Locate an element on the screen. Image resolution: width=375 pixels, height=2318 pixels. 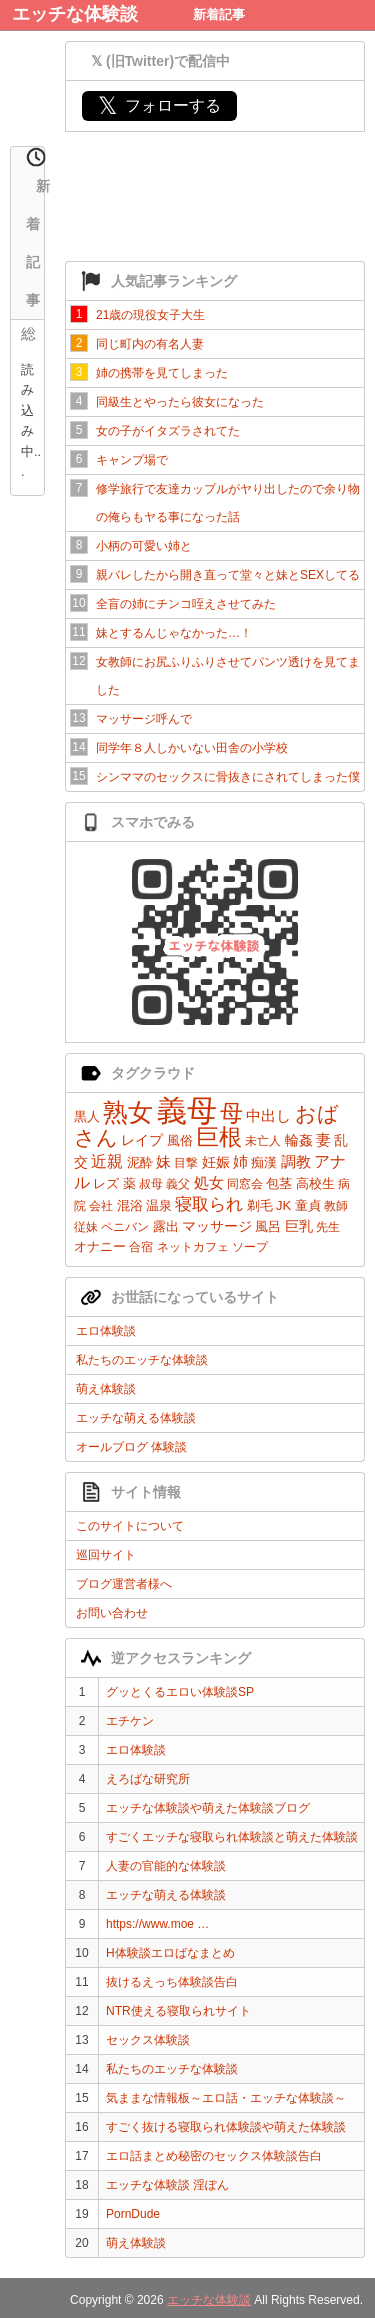
ペニバン is located at coordinates (125, 1227).